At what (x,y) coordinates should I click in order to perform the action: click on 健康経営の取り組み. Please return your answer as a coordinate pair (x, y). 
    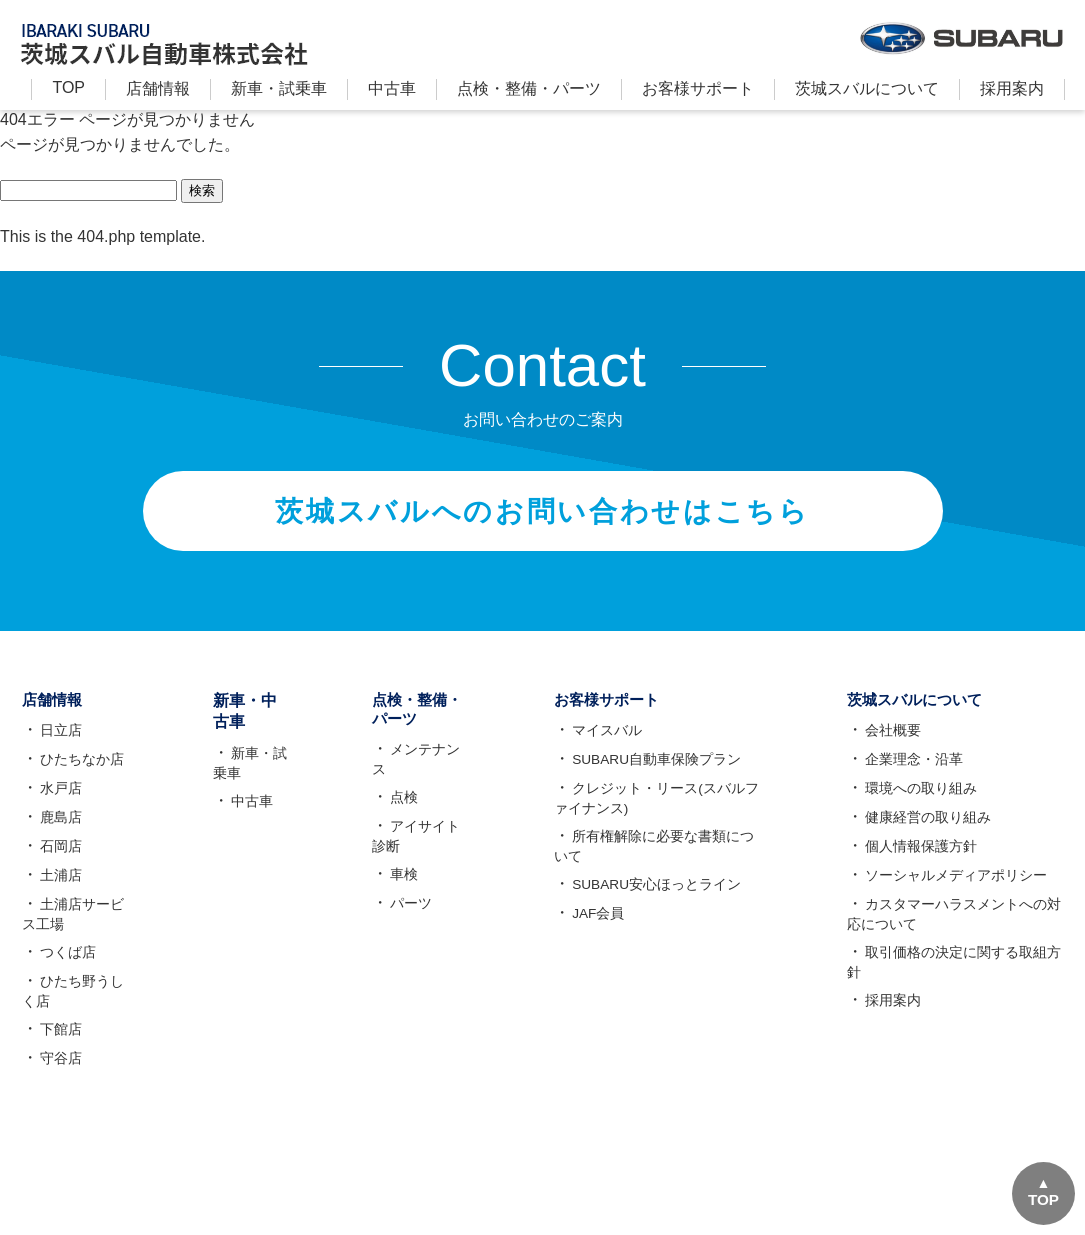
    Looking at the image, I should click on (927, 827).